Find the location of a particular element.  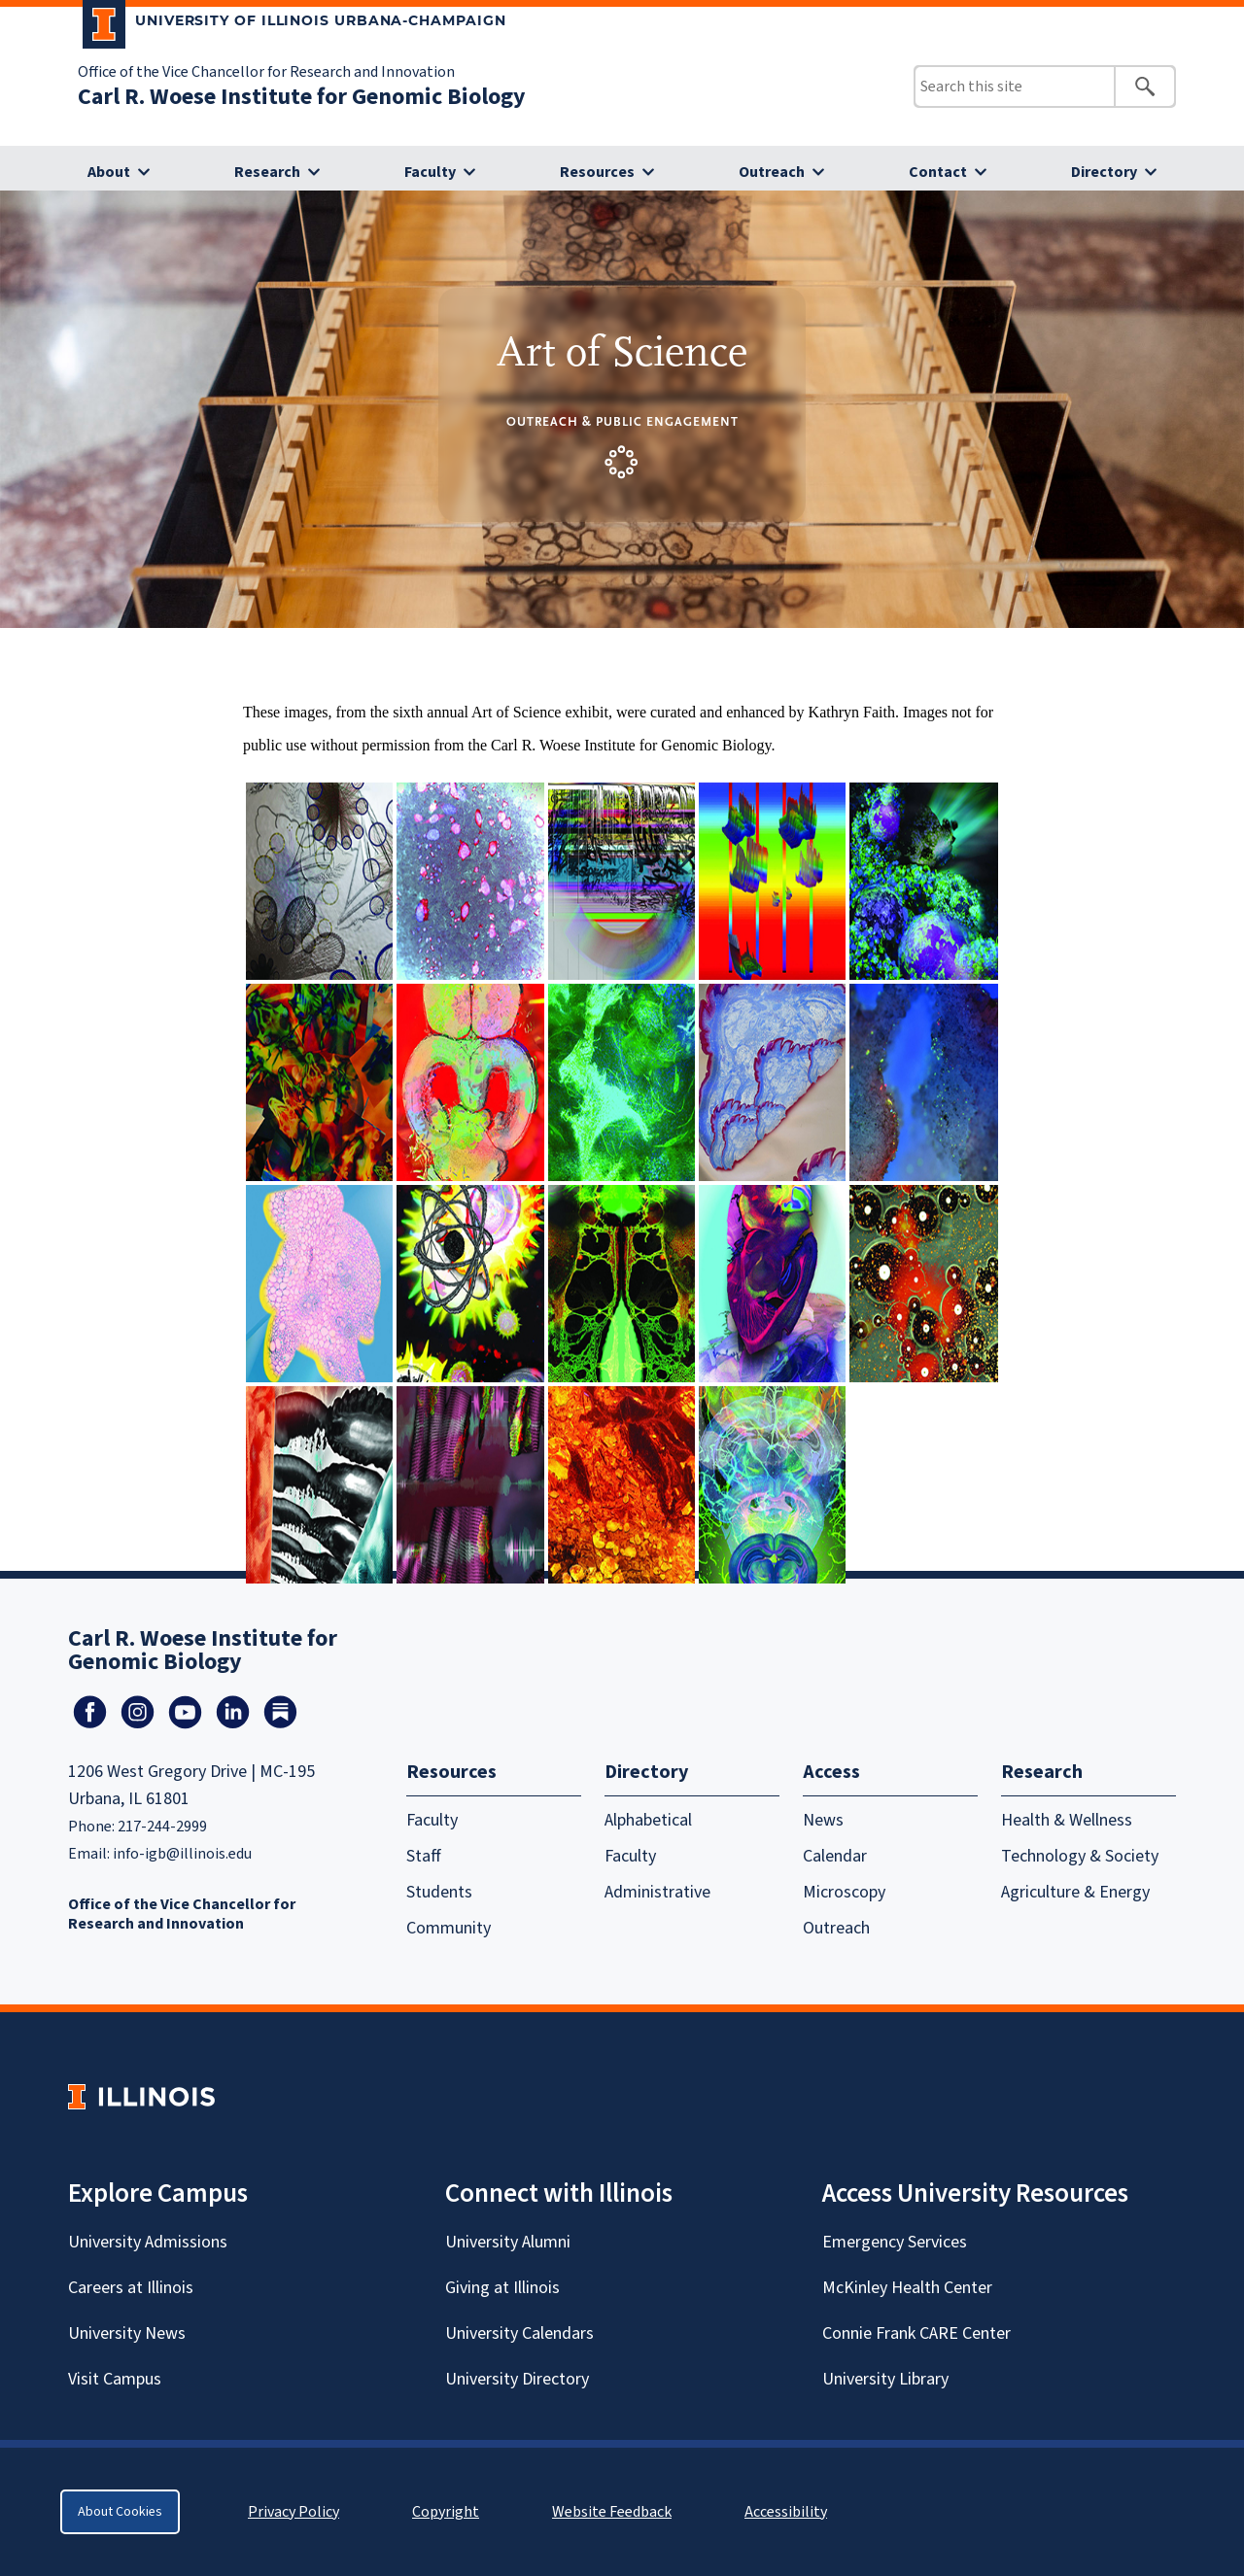

Technology & Society is located at coordinates (1079, 1856).